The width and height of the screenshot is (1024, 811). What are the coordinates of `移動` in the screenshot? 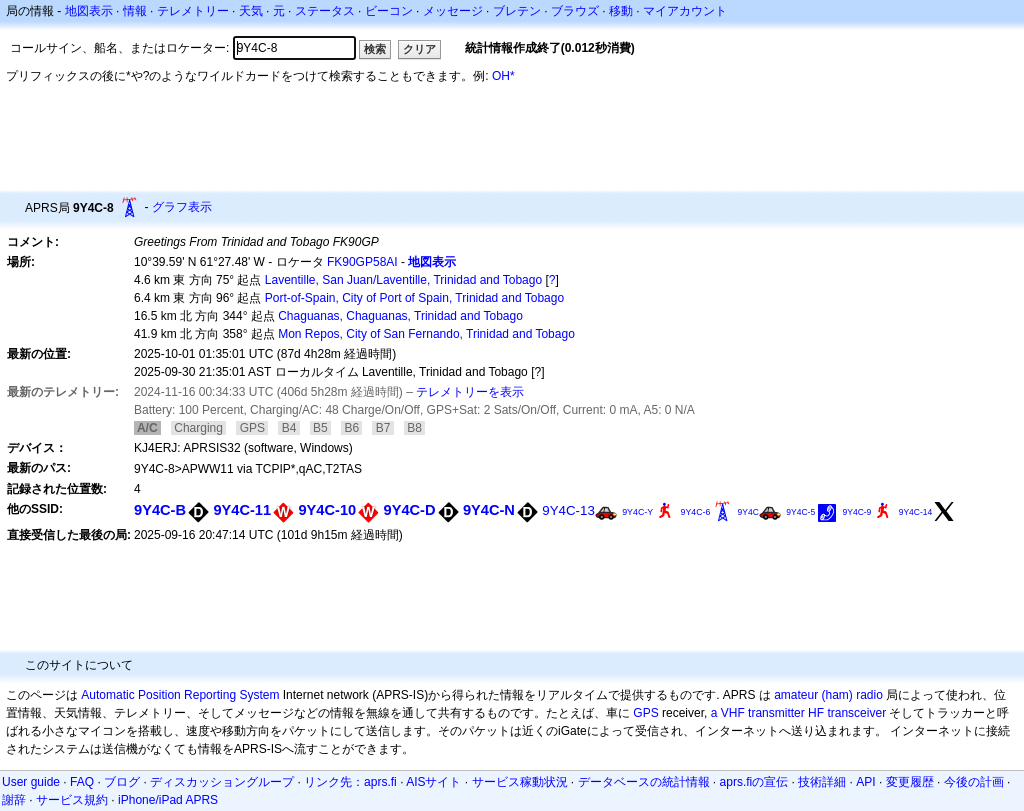 It's located at (621, 11).